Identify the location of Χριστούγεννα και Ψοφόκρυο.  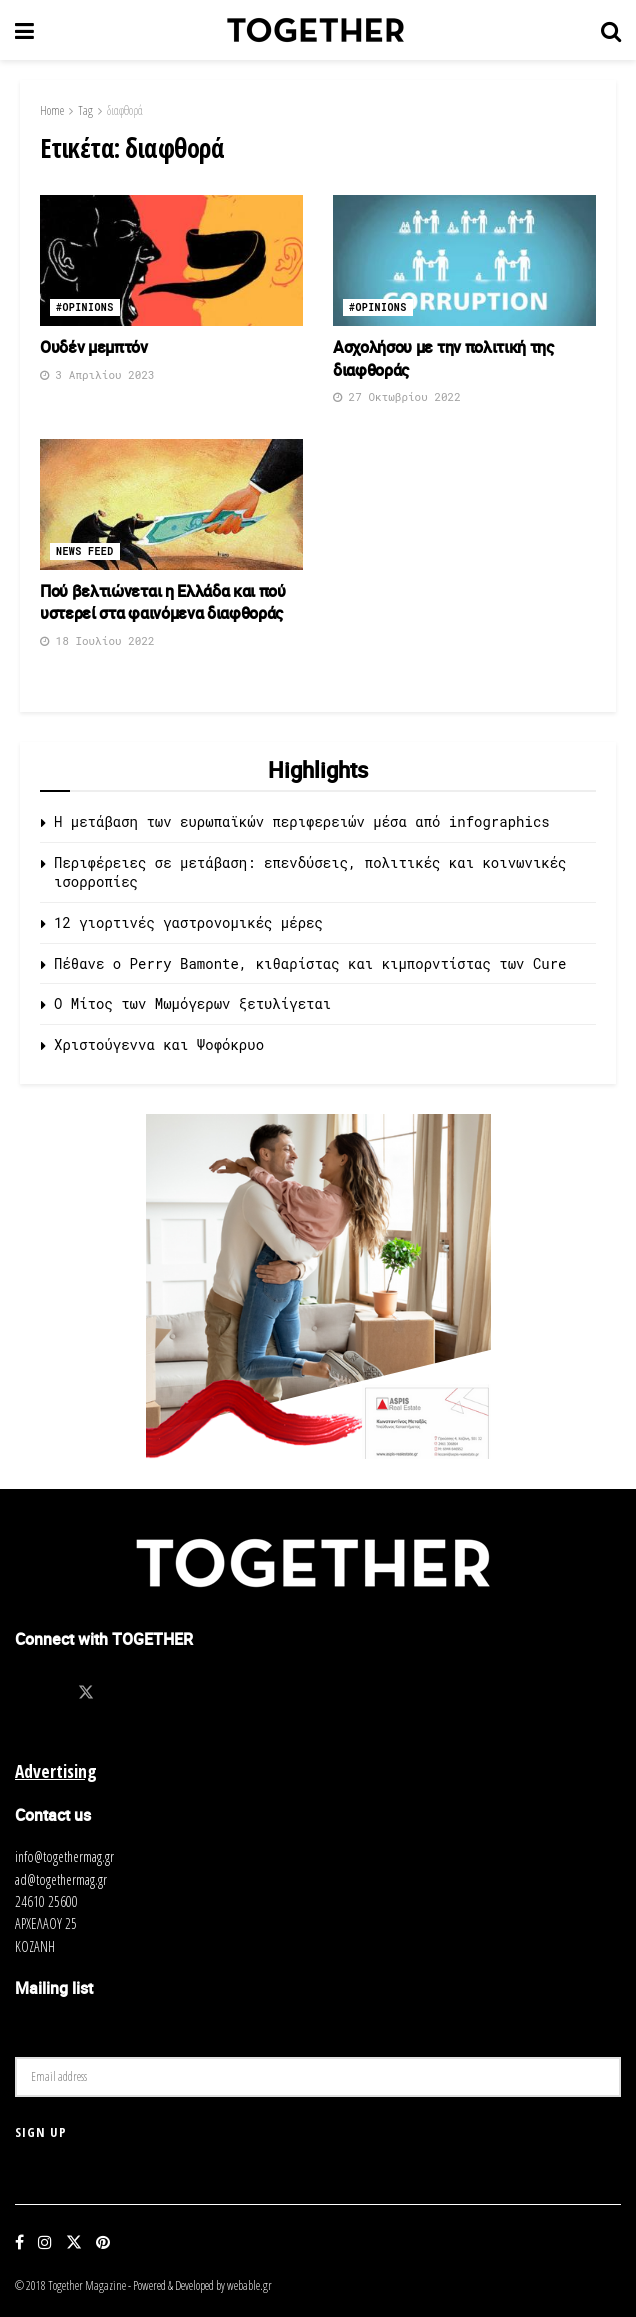
(159, 1044).